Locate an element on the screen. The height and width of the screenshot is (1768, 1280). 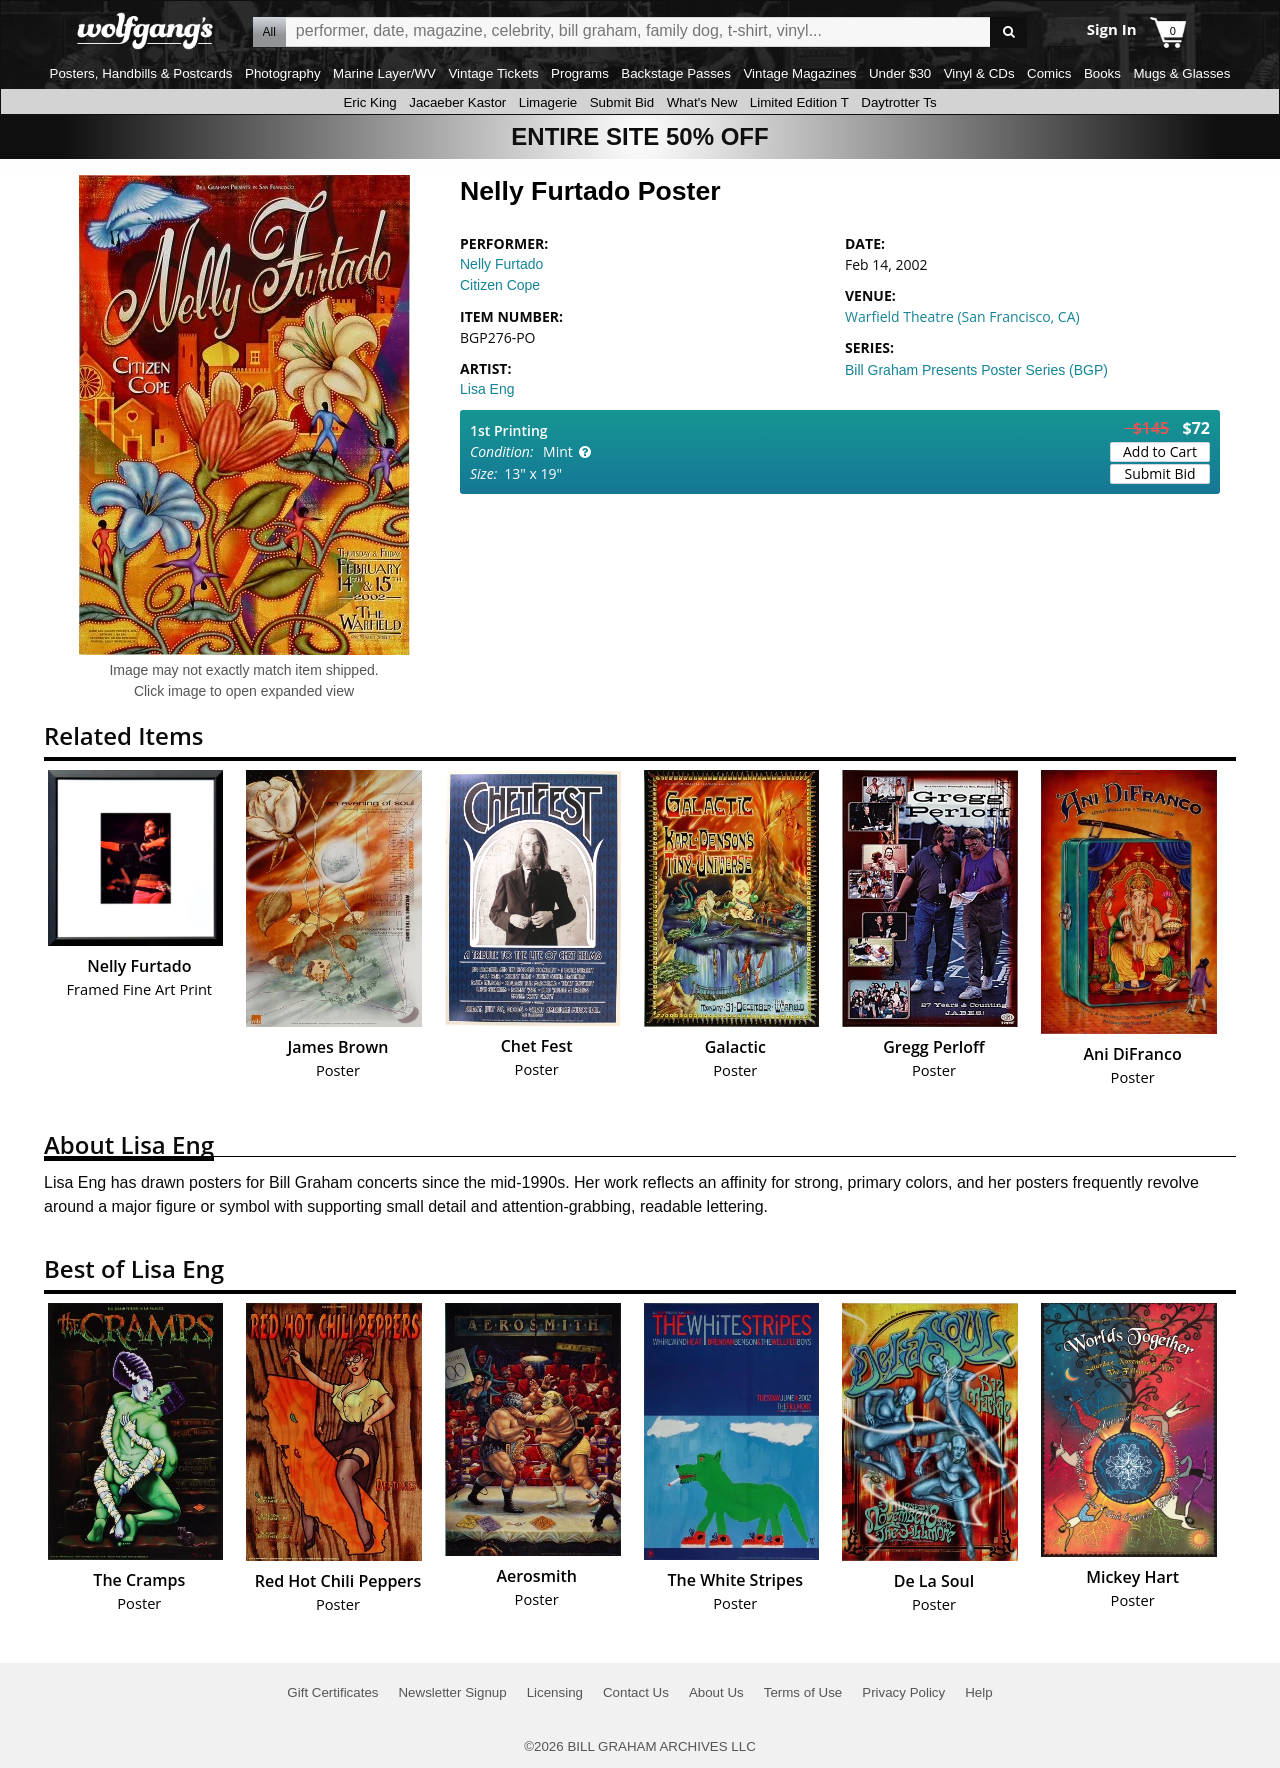
Posters, Handbills & Postcards is located at coordinates (141, 73).